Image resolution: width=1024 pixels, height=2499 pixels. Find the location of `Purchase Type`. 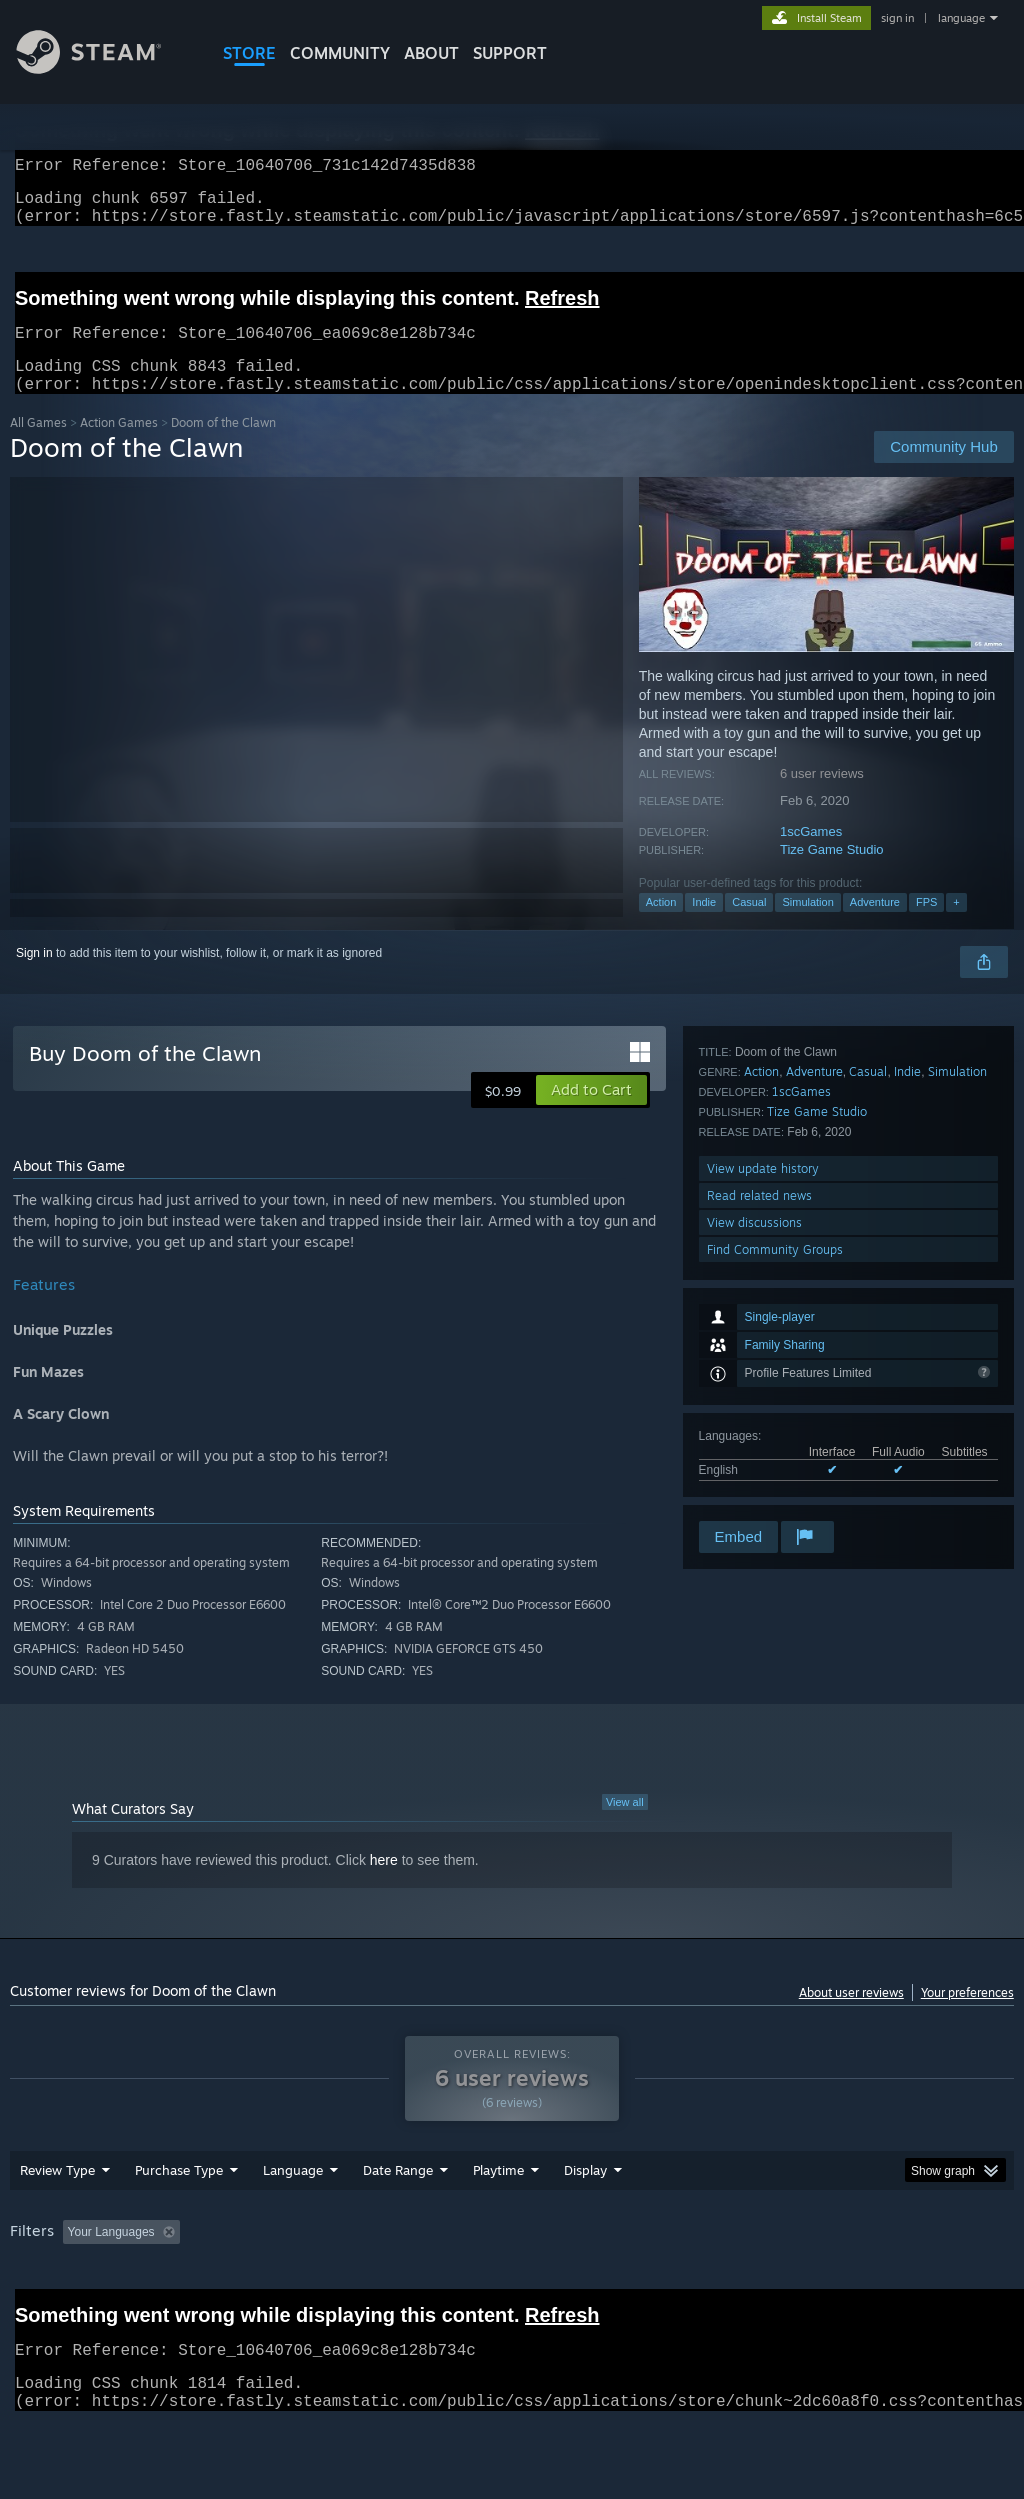

Purchase Type is located at coordinates (179, 2222).